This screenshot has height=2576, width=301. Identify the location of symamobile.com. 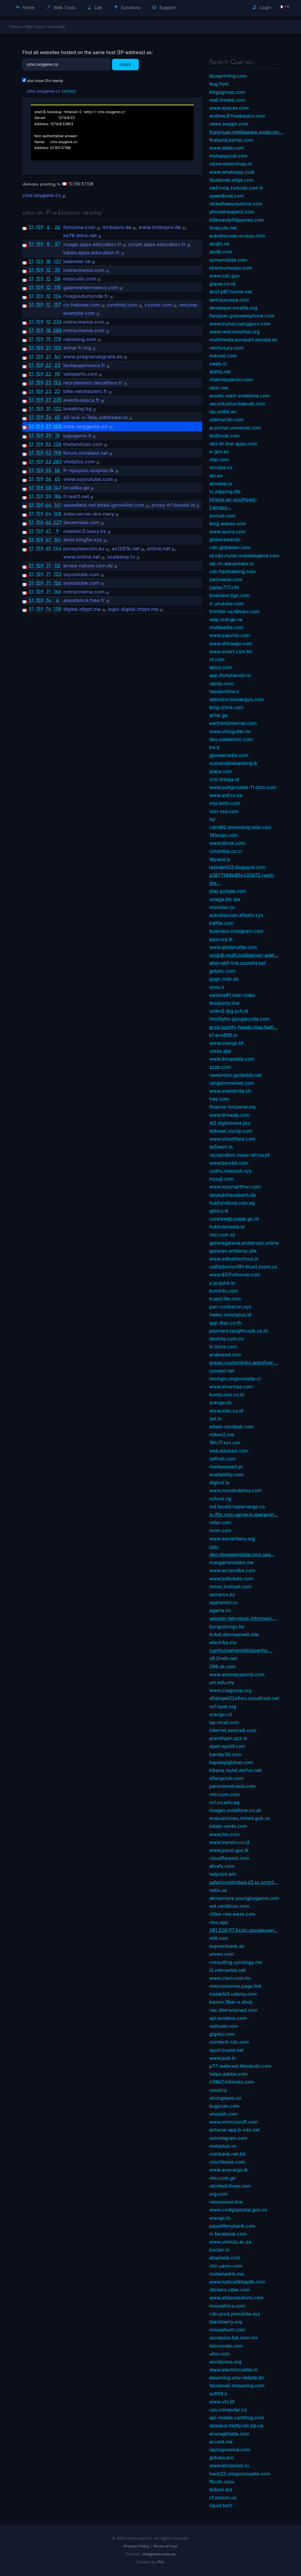
(228, 260).